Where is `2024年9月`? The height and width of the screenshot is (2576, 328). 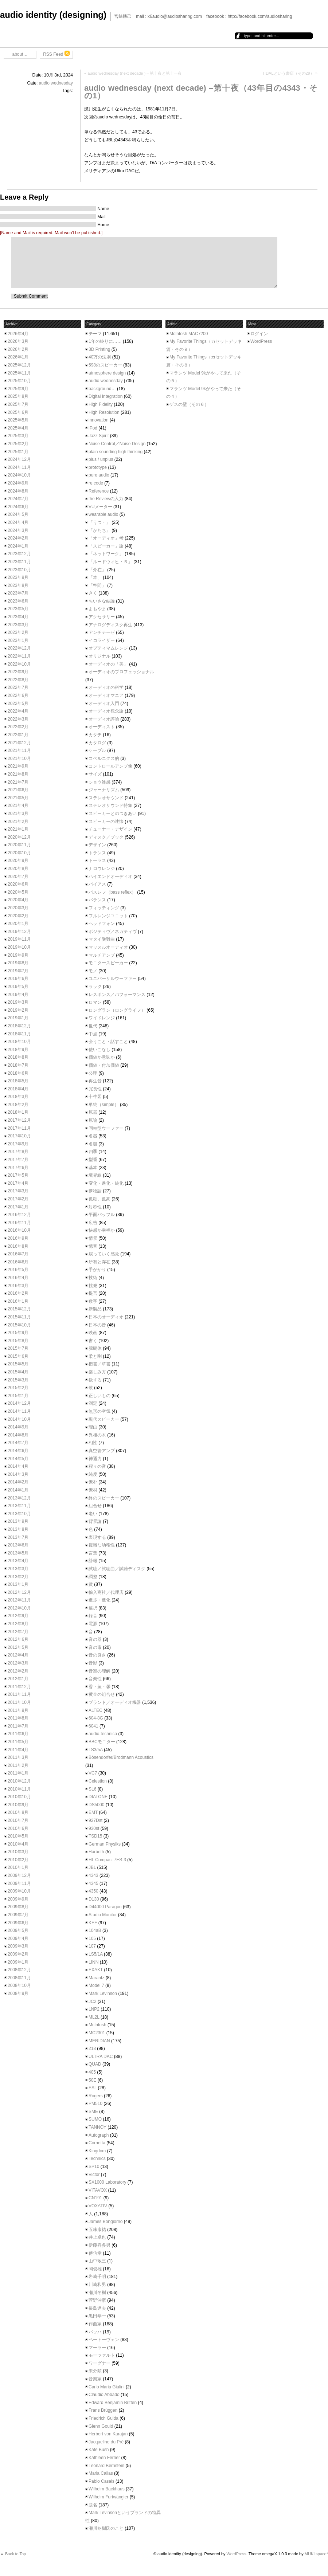 2024年9月 is located at coordinates (18, 483).